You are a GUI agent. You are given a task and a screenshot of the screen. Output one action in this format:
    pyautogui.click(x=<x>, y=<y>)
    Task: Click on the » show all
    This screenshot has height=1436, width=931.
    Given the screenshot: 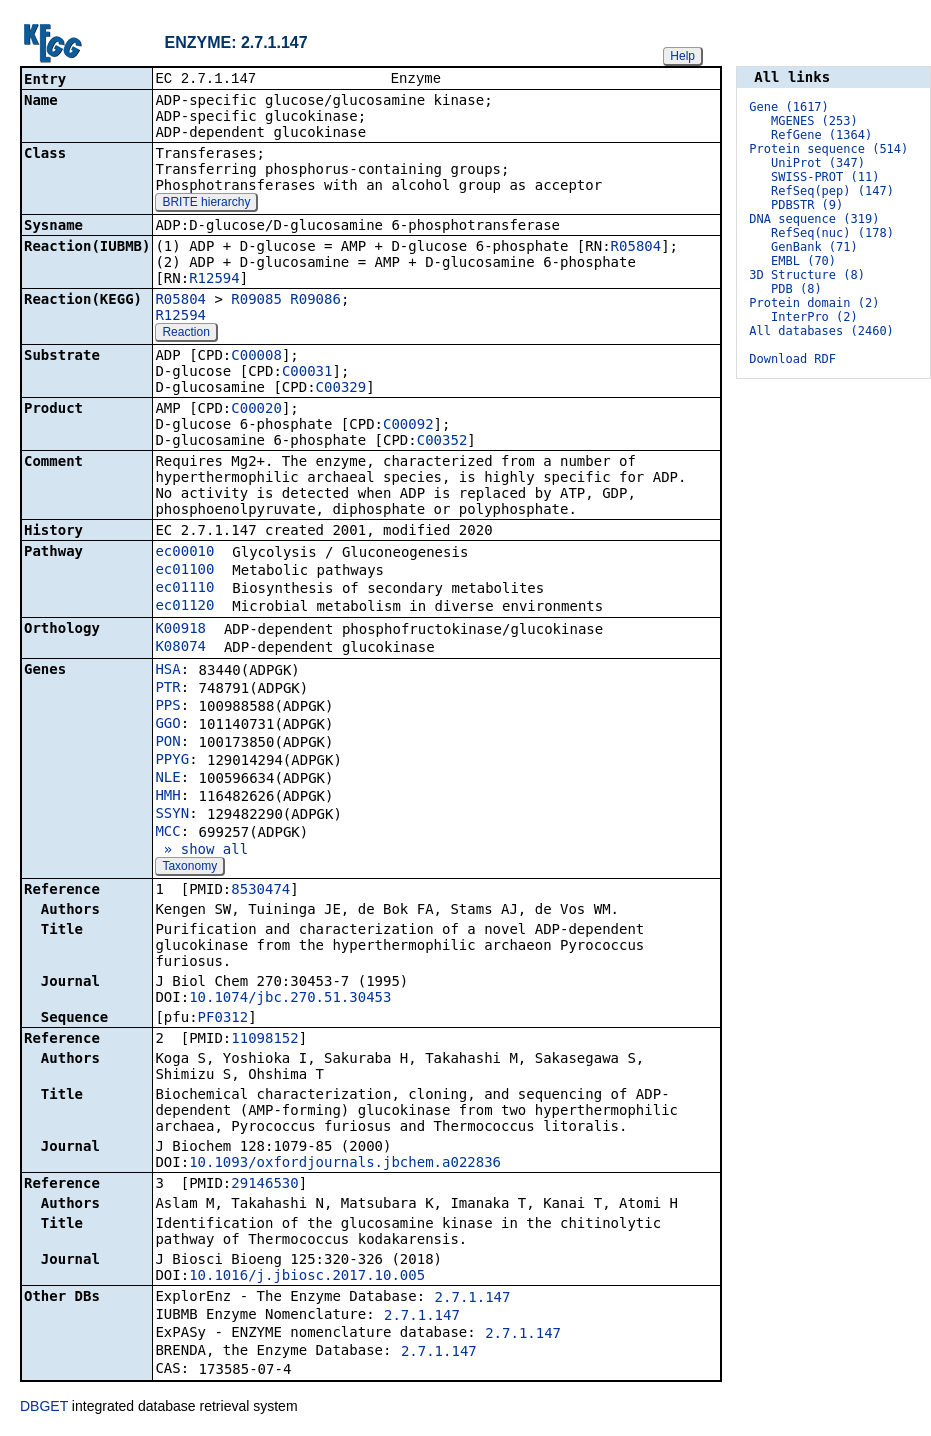 What is the action you would take?
    pyautogui.click(x=201, y=851)
    